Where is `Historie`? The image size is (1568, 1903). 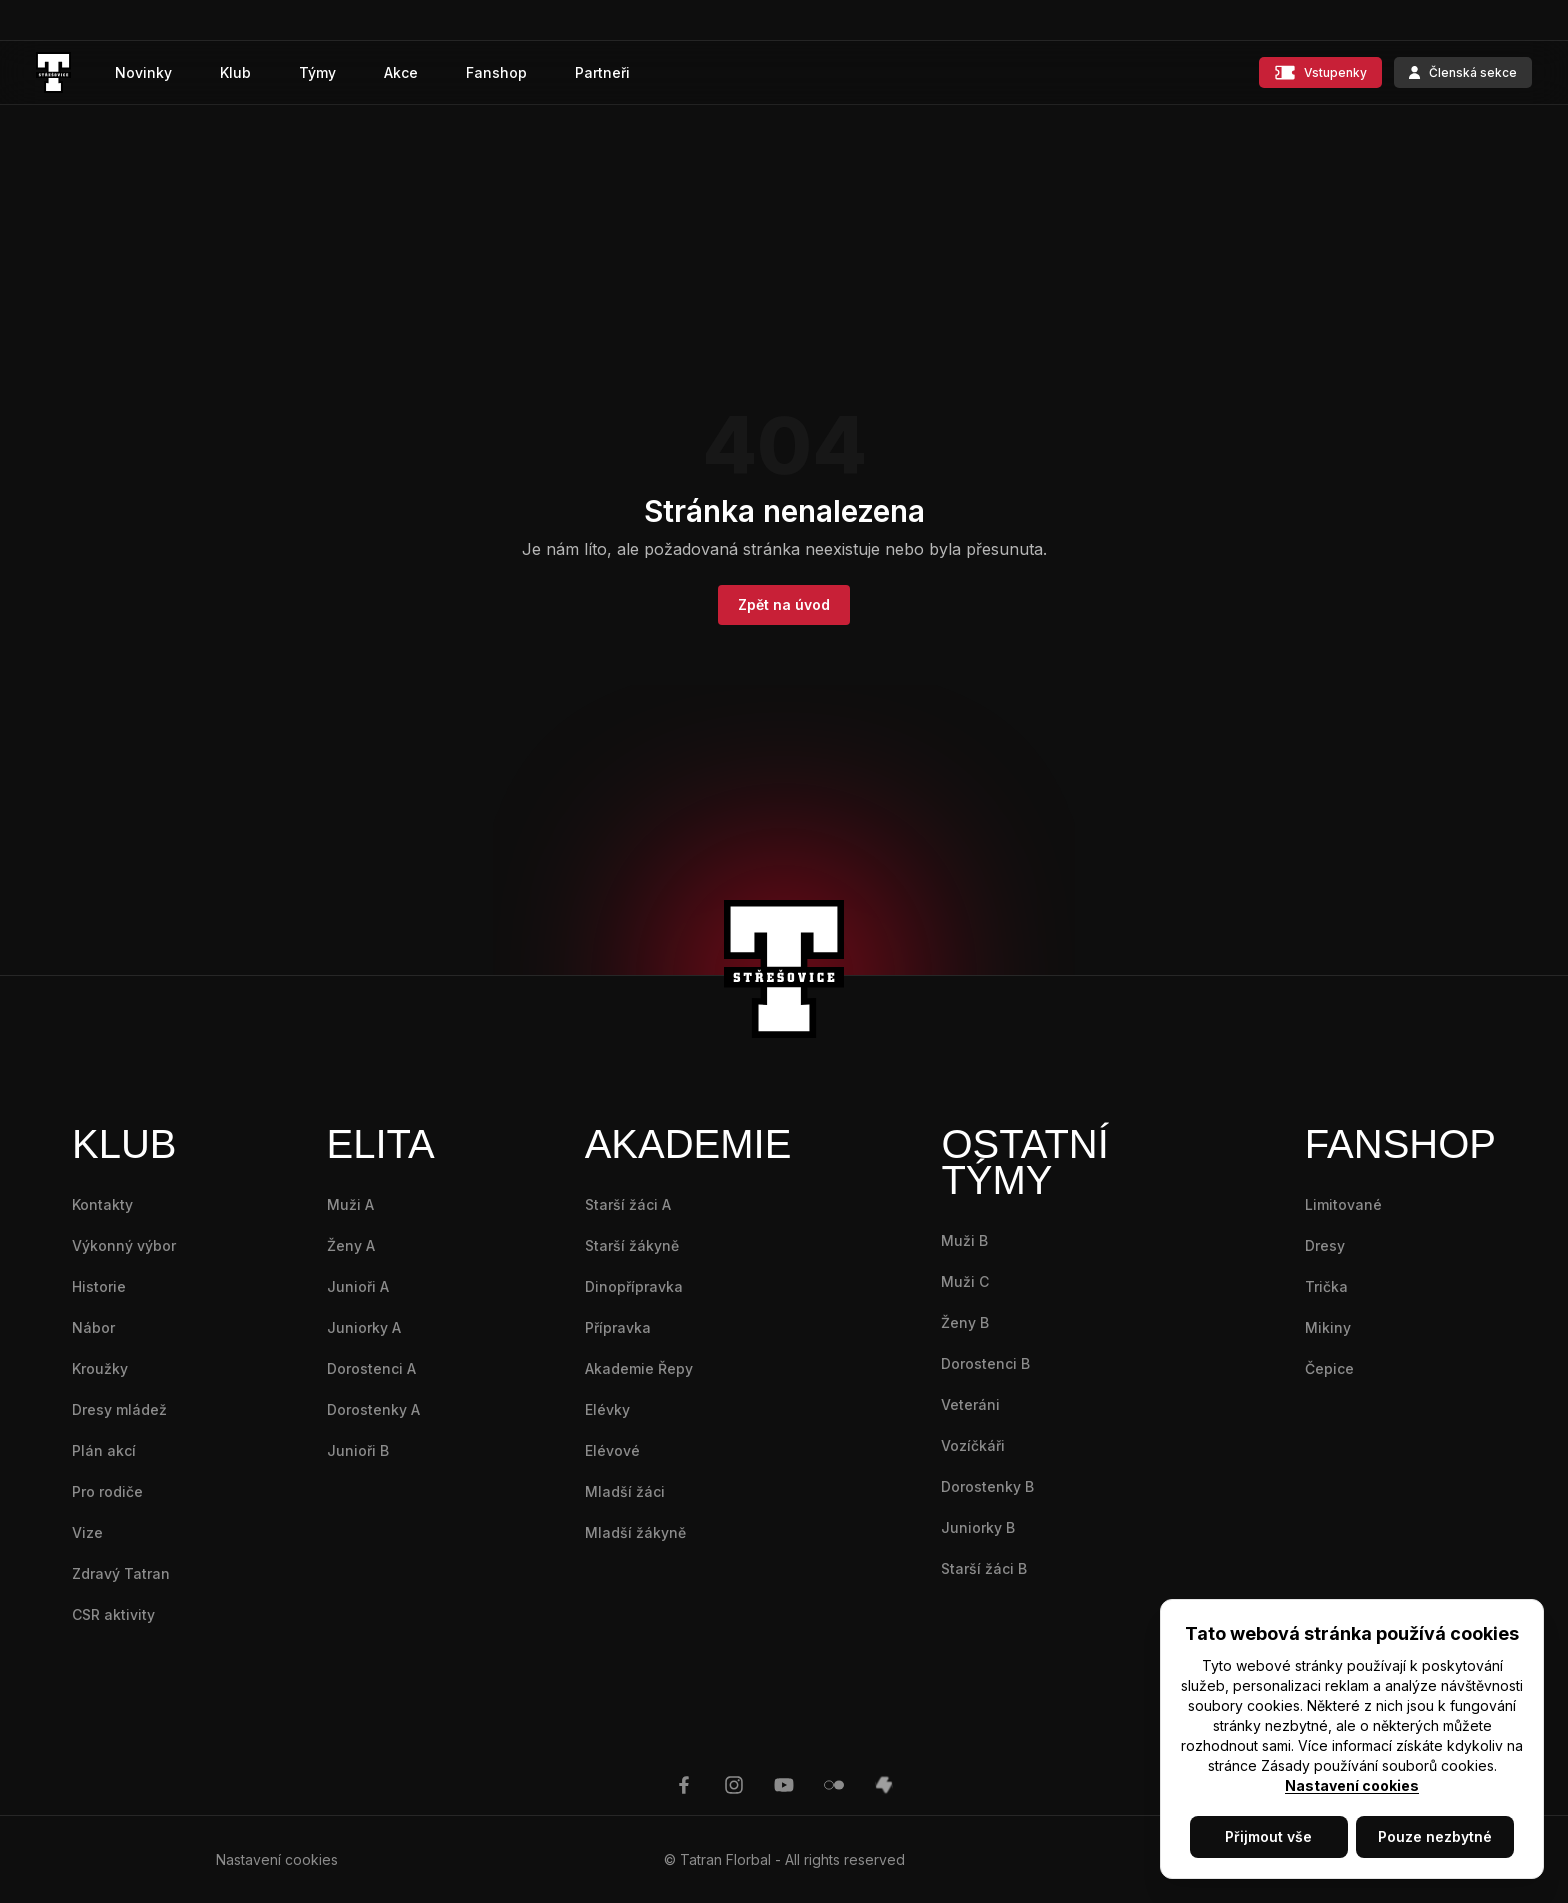
Historie is located at coordinates (99, 1286).